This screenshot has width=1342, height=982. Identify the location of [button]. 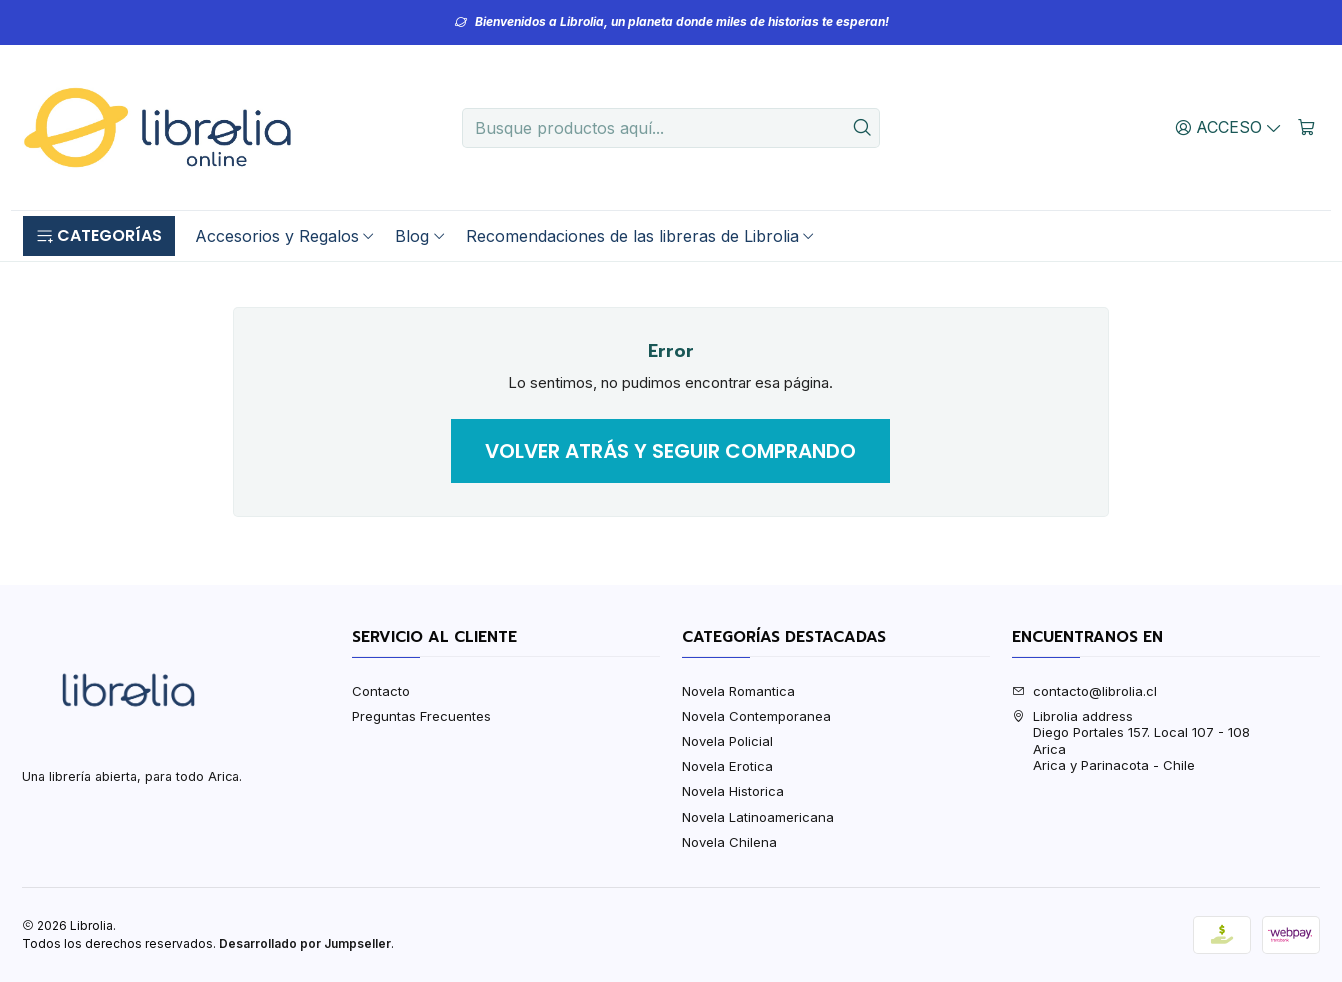
(99, 236).